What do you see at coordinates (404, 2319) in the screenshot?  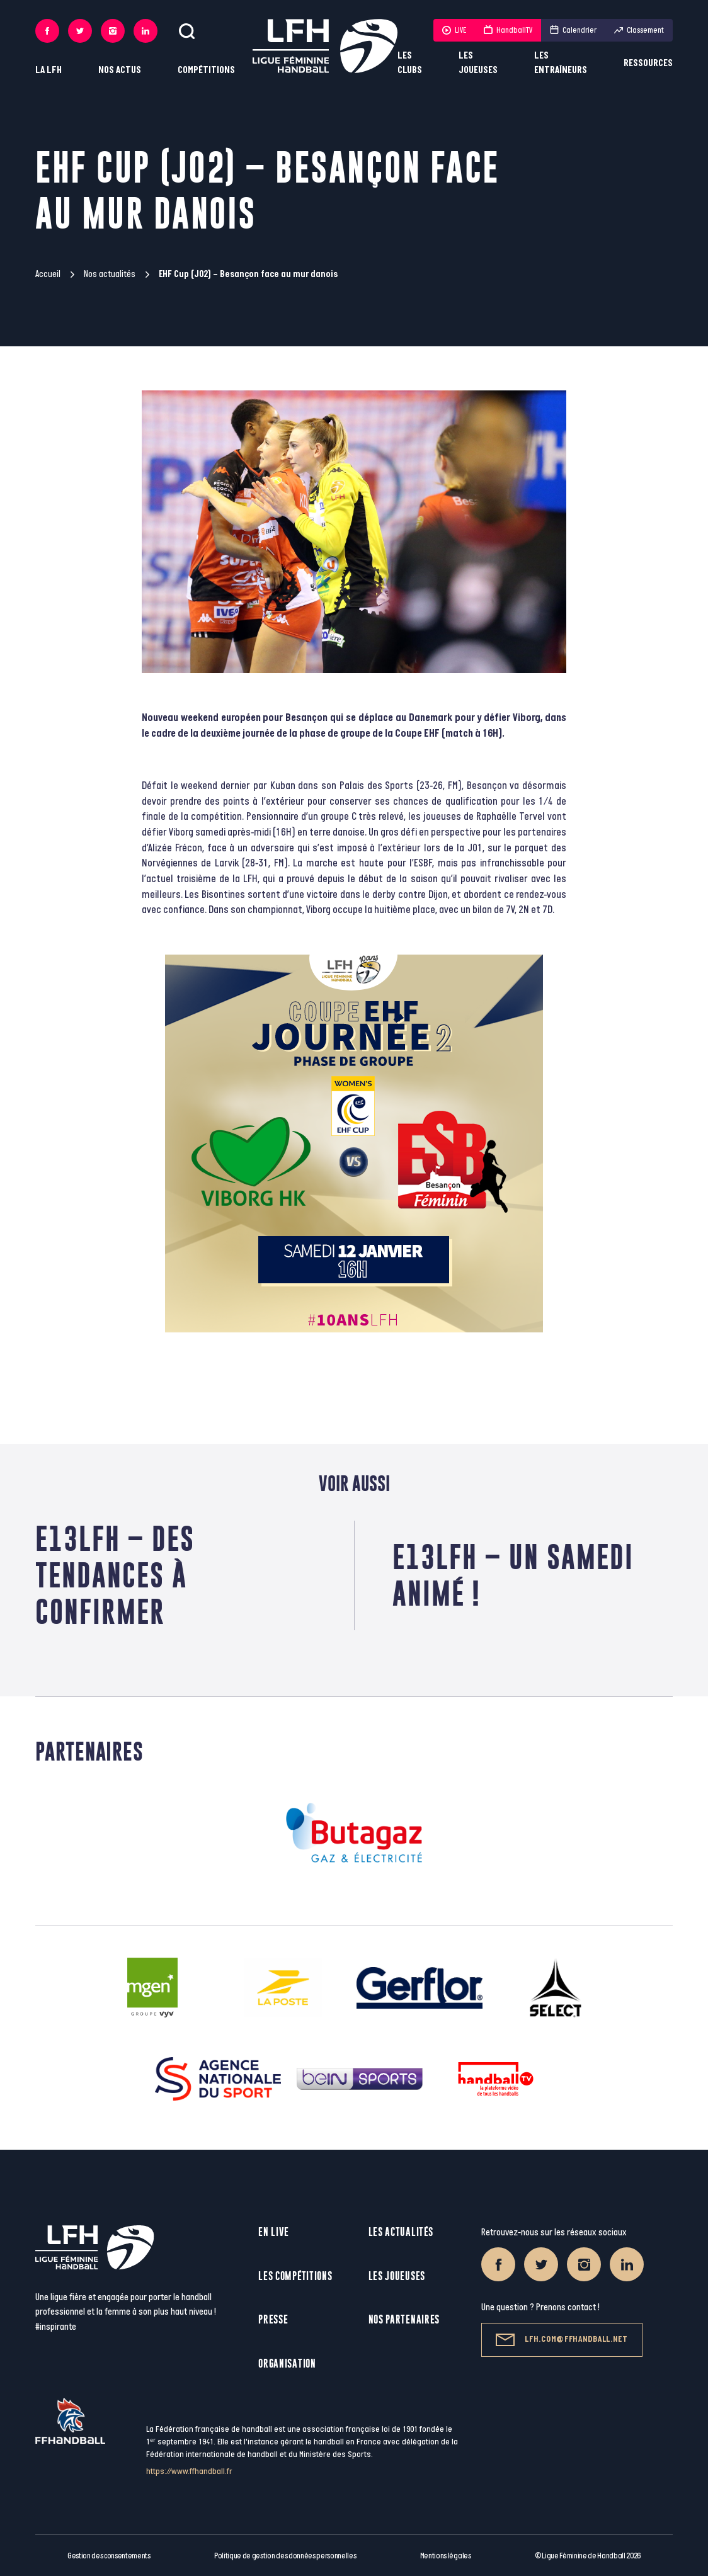 I see `Nos partenaires` at bounding box center [404, 2319].